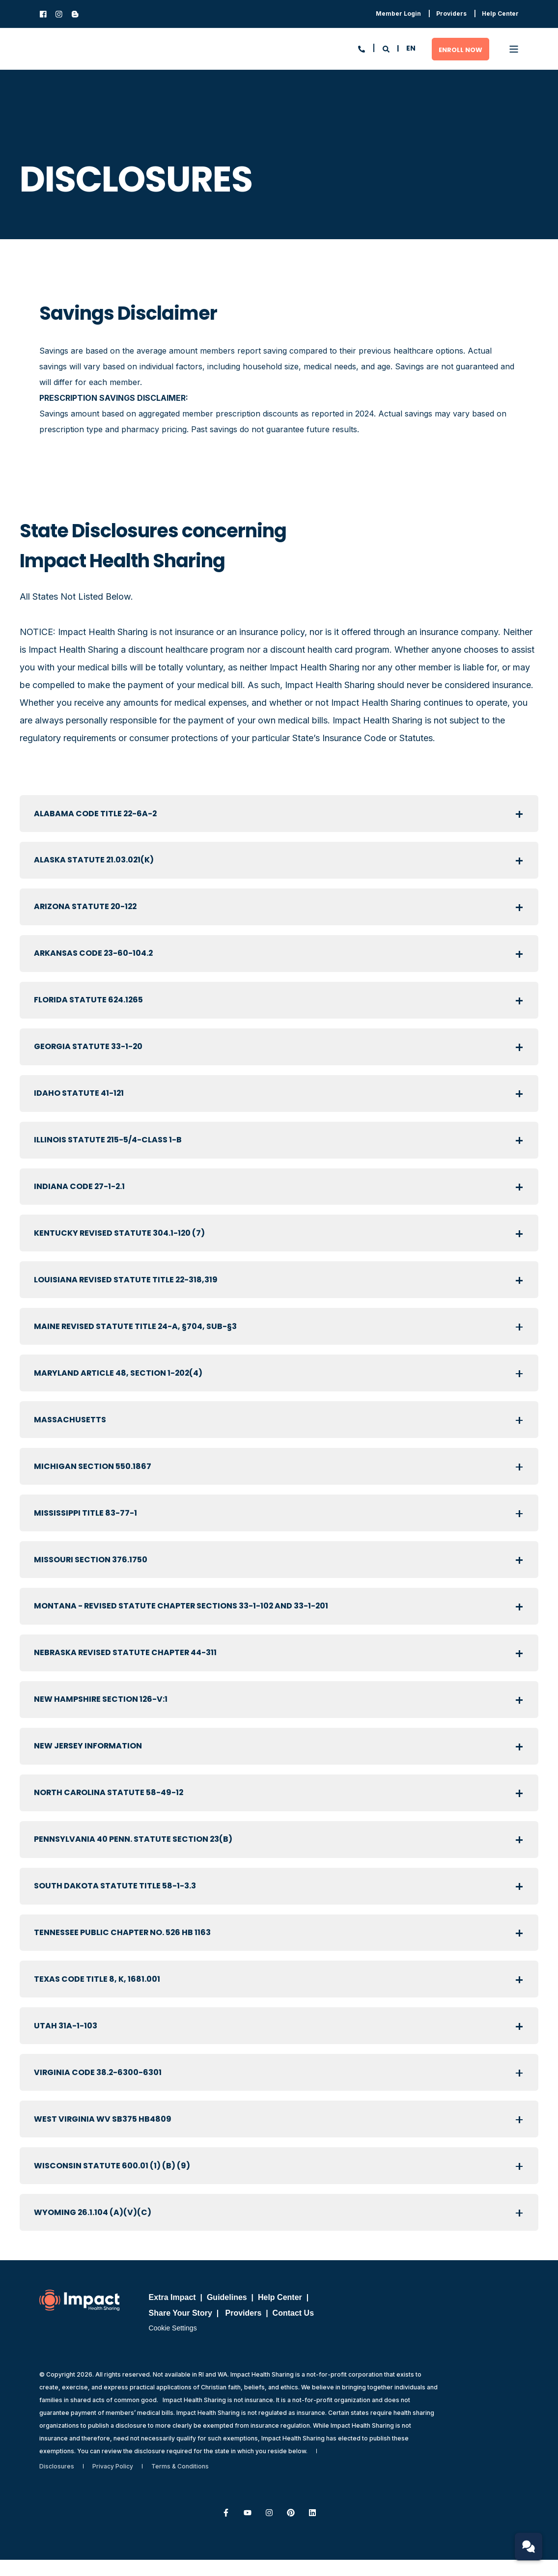 The height and width of the screenshot is (2576, 558). I want to click on Extra Impact [menuitem], so click(172, 2313).